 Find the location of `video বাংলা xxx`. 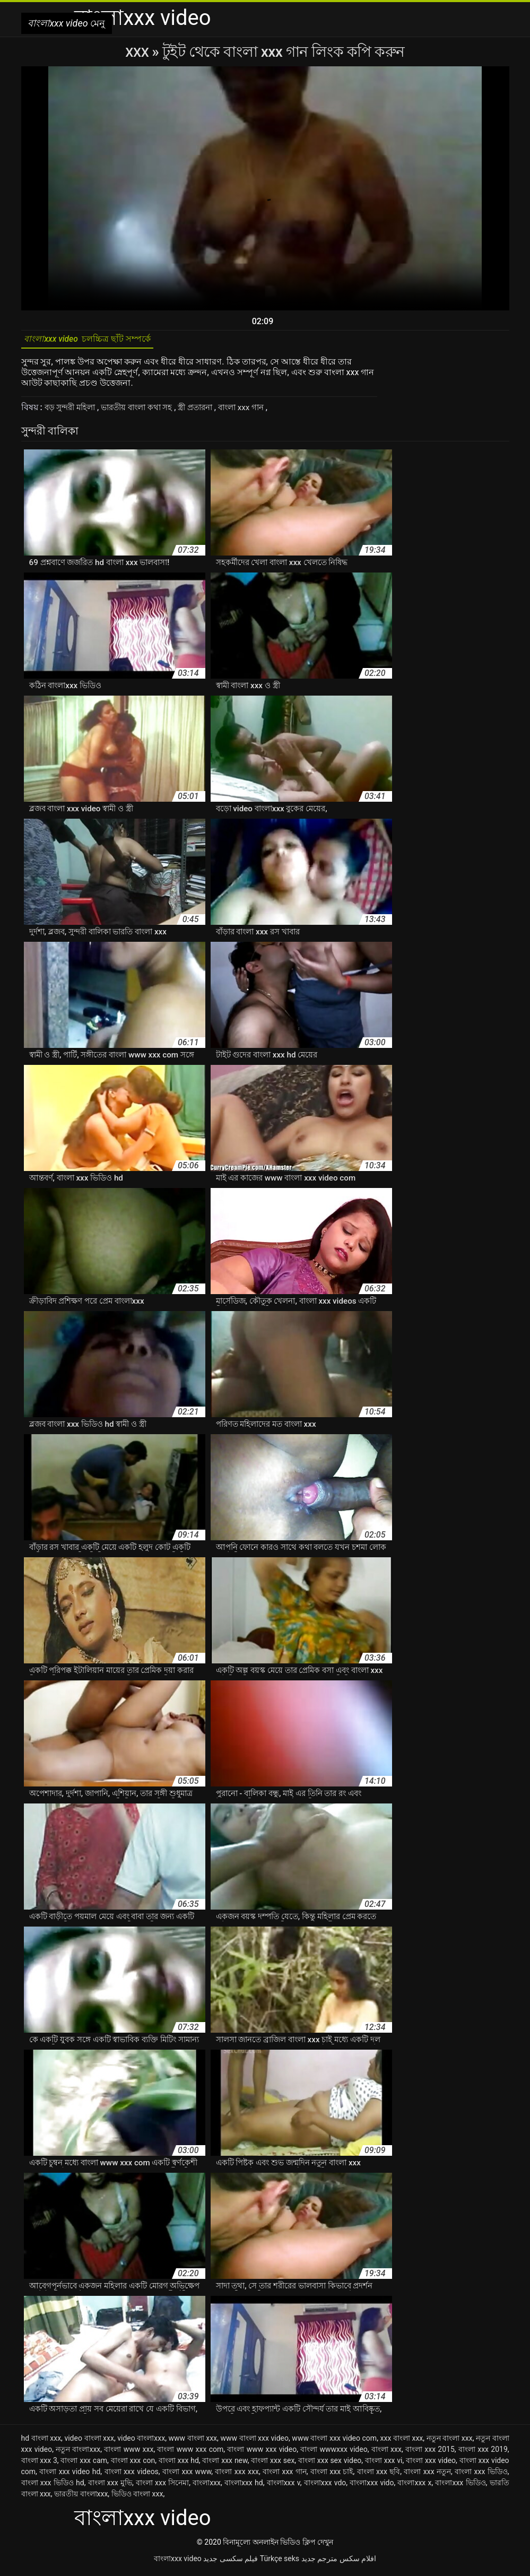

video বাংলা xxx is located at coordinates (89, 2442).